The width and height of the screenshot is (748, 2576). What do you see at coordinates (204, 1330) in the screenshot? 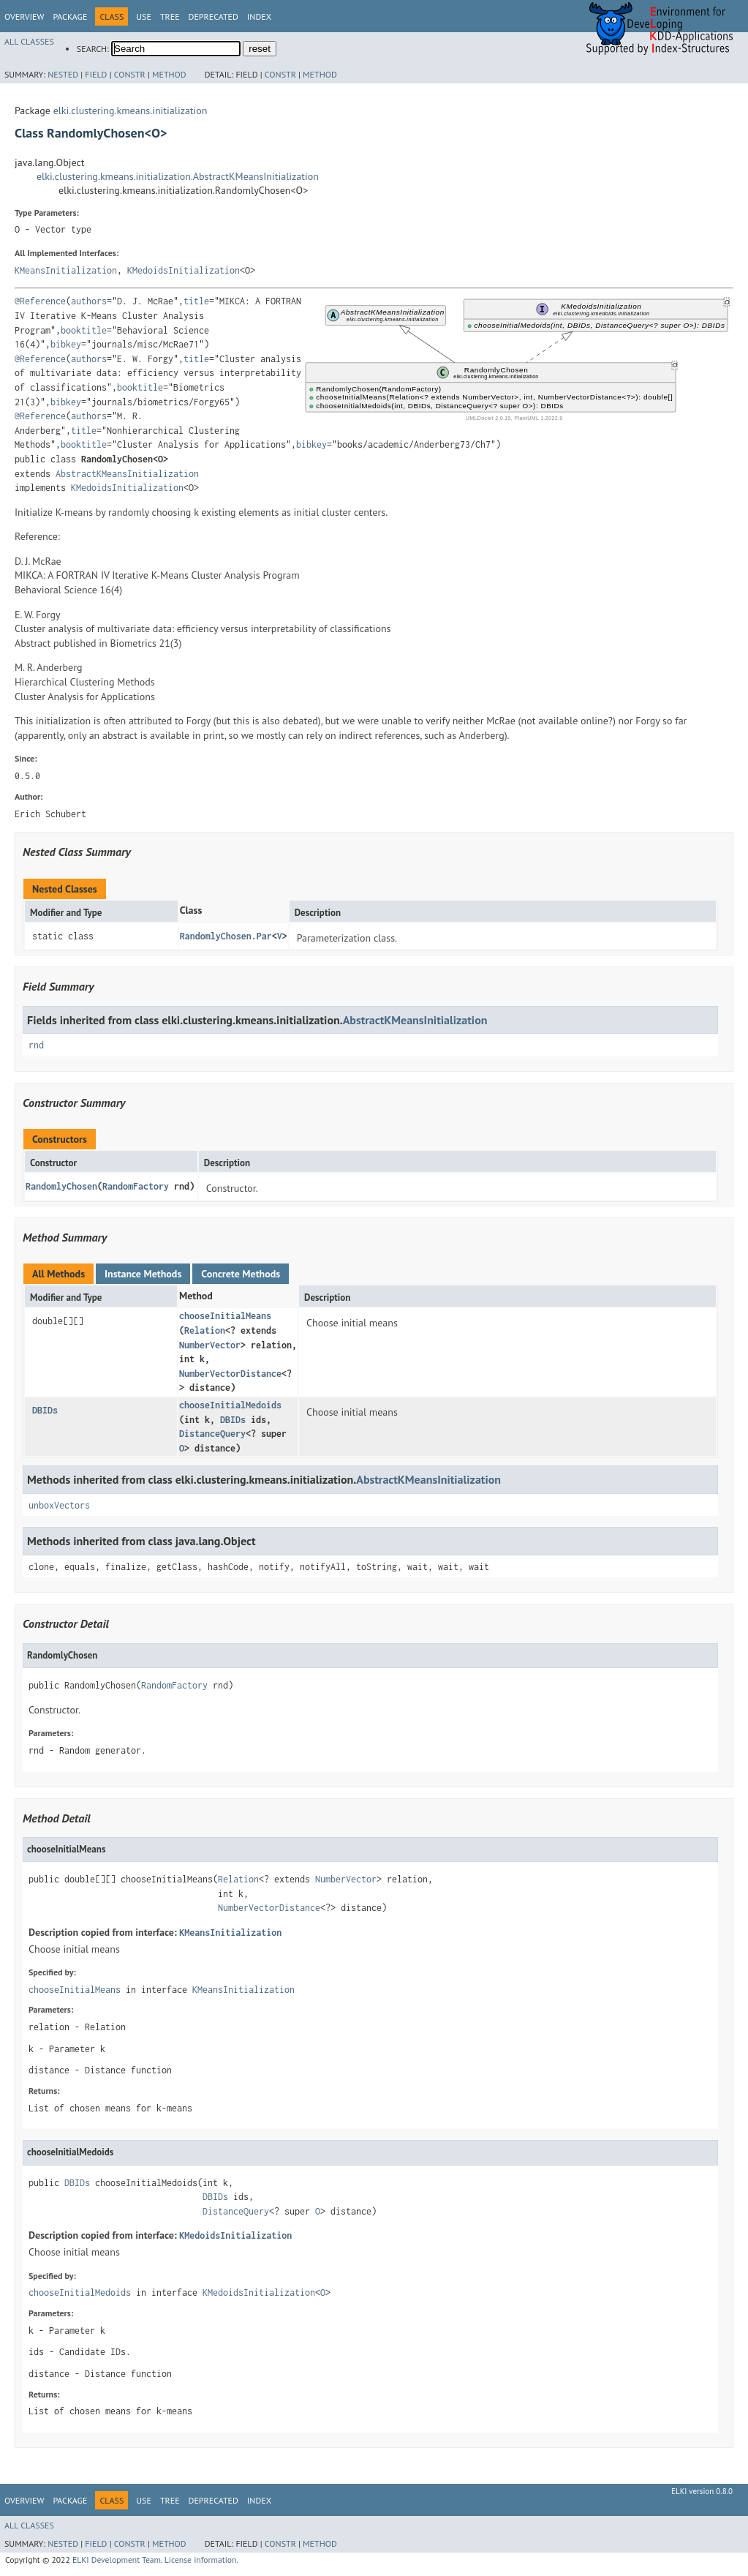
I see `Relation` at bounding box center [204, 1330].